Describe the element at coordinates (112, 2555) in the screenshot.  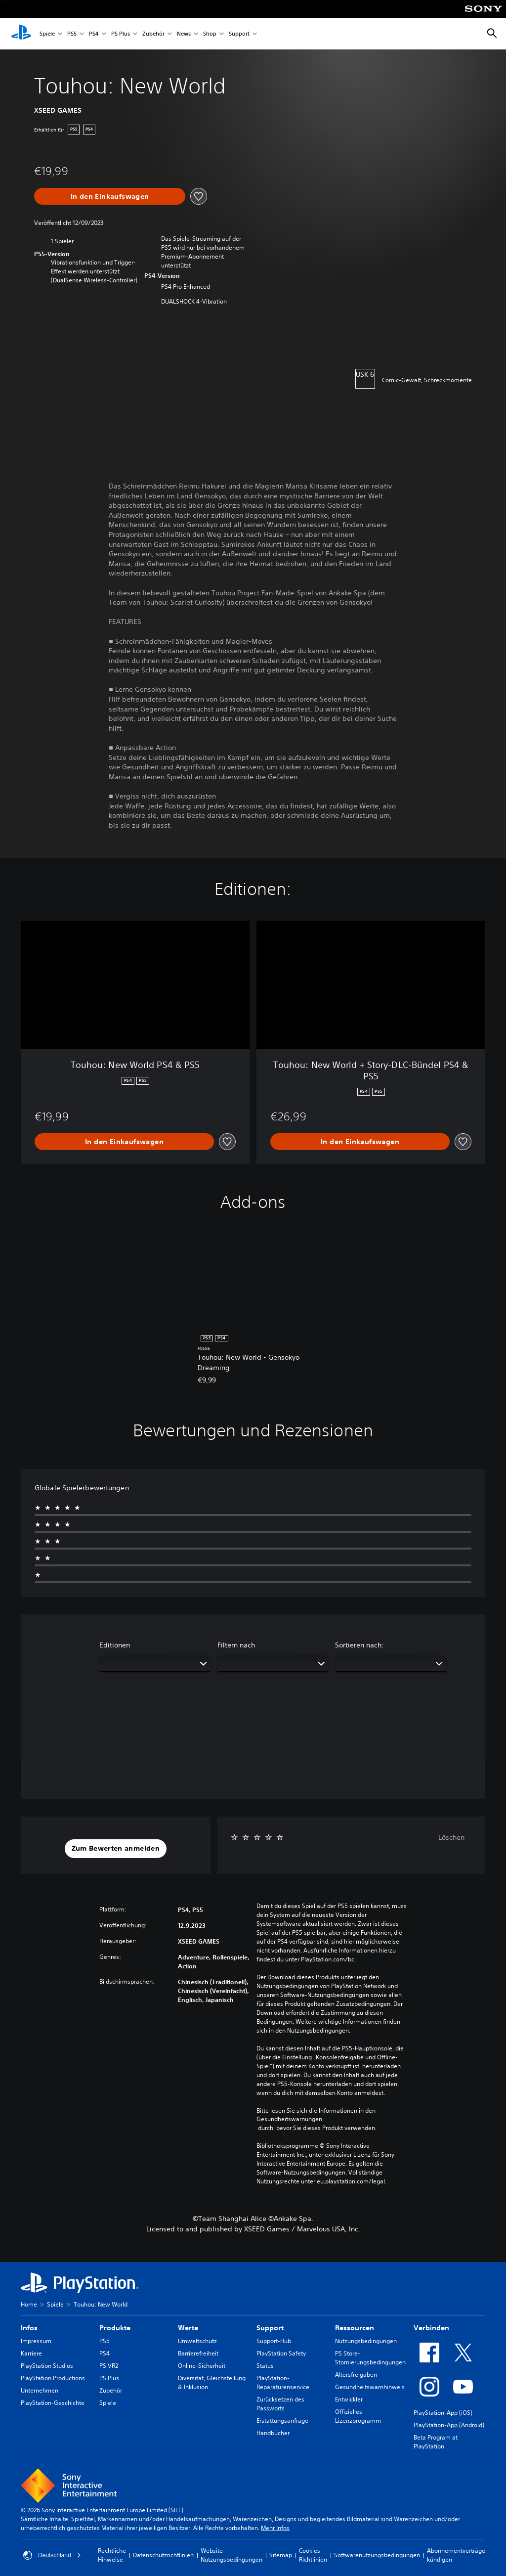
I see `Rechtliche Hinweise` at that location.